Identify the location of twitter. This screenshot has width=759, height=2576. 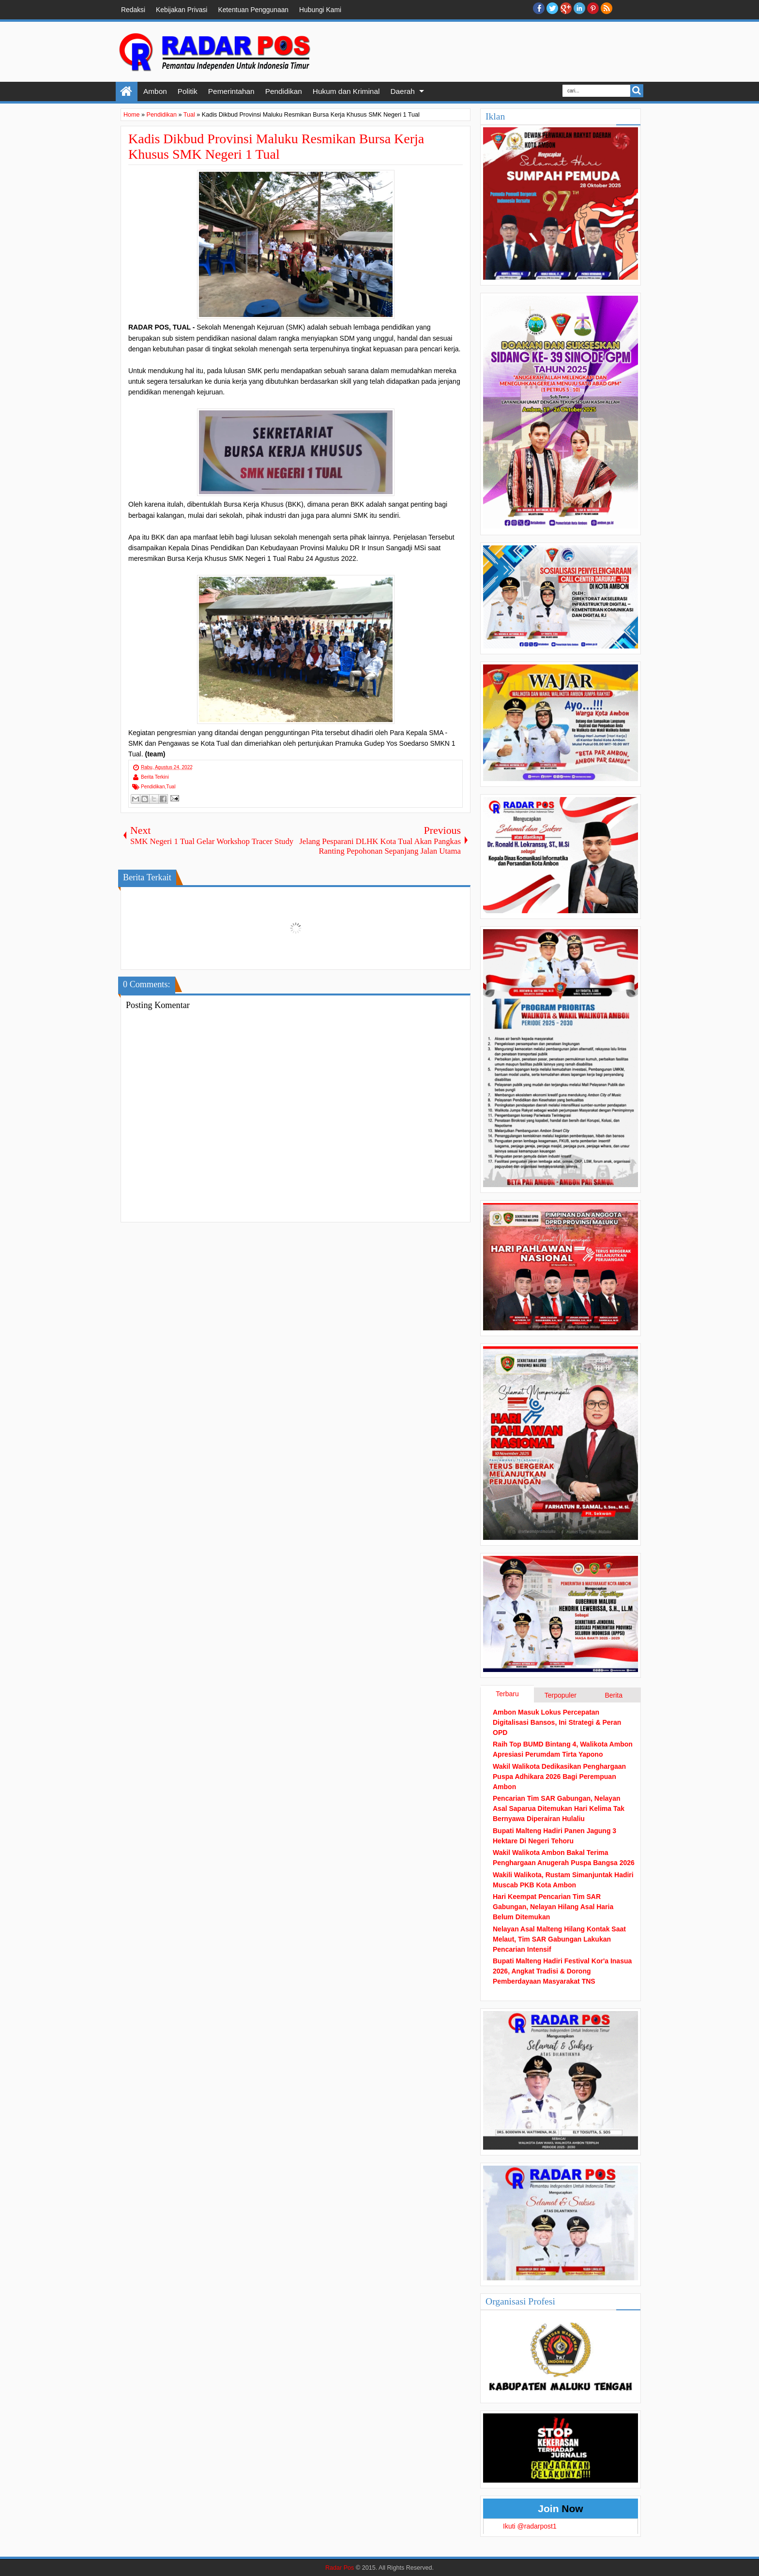
(552, 8).